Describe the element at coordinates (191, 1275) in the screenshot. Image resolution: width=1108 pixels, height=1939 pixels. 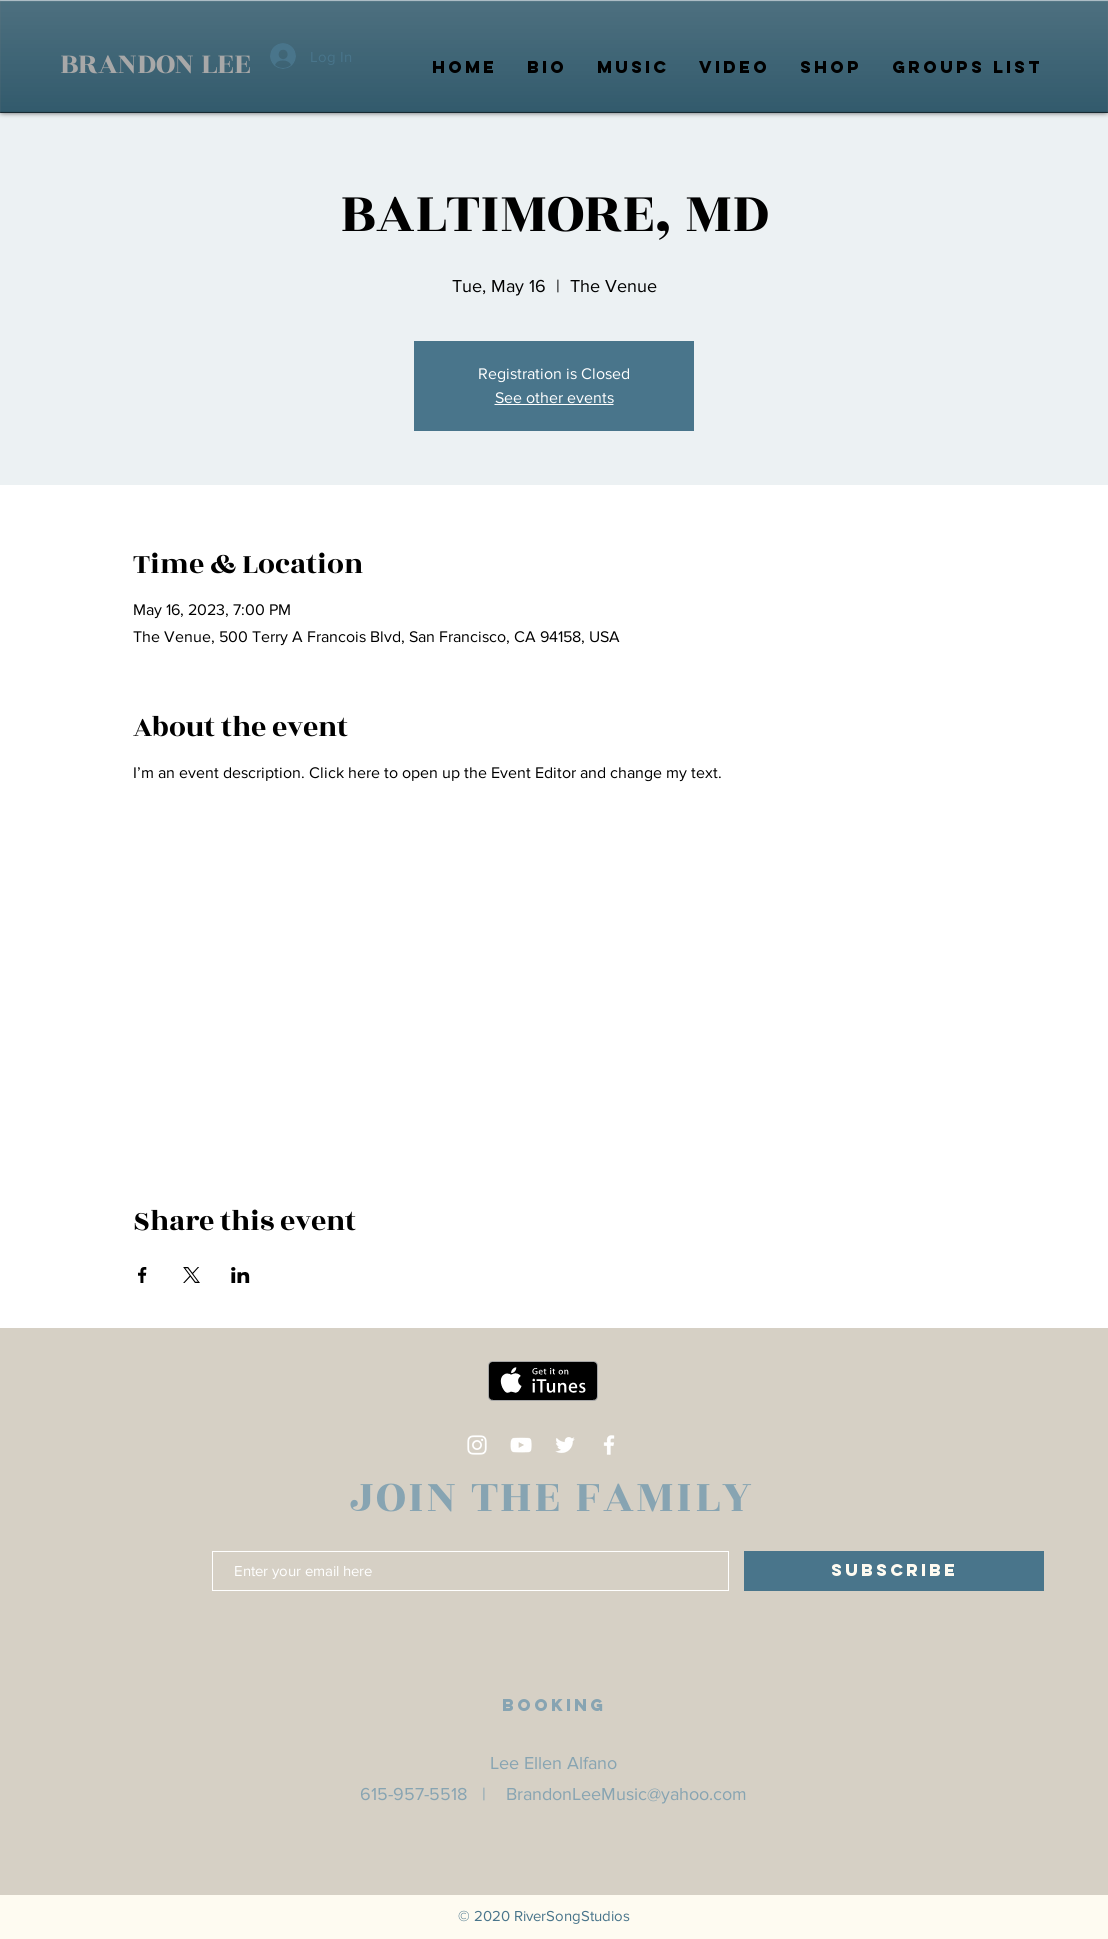
I see `[Share event on X]` at that location.